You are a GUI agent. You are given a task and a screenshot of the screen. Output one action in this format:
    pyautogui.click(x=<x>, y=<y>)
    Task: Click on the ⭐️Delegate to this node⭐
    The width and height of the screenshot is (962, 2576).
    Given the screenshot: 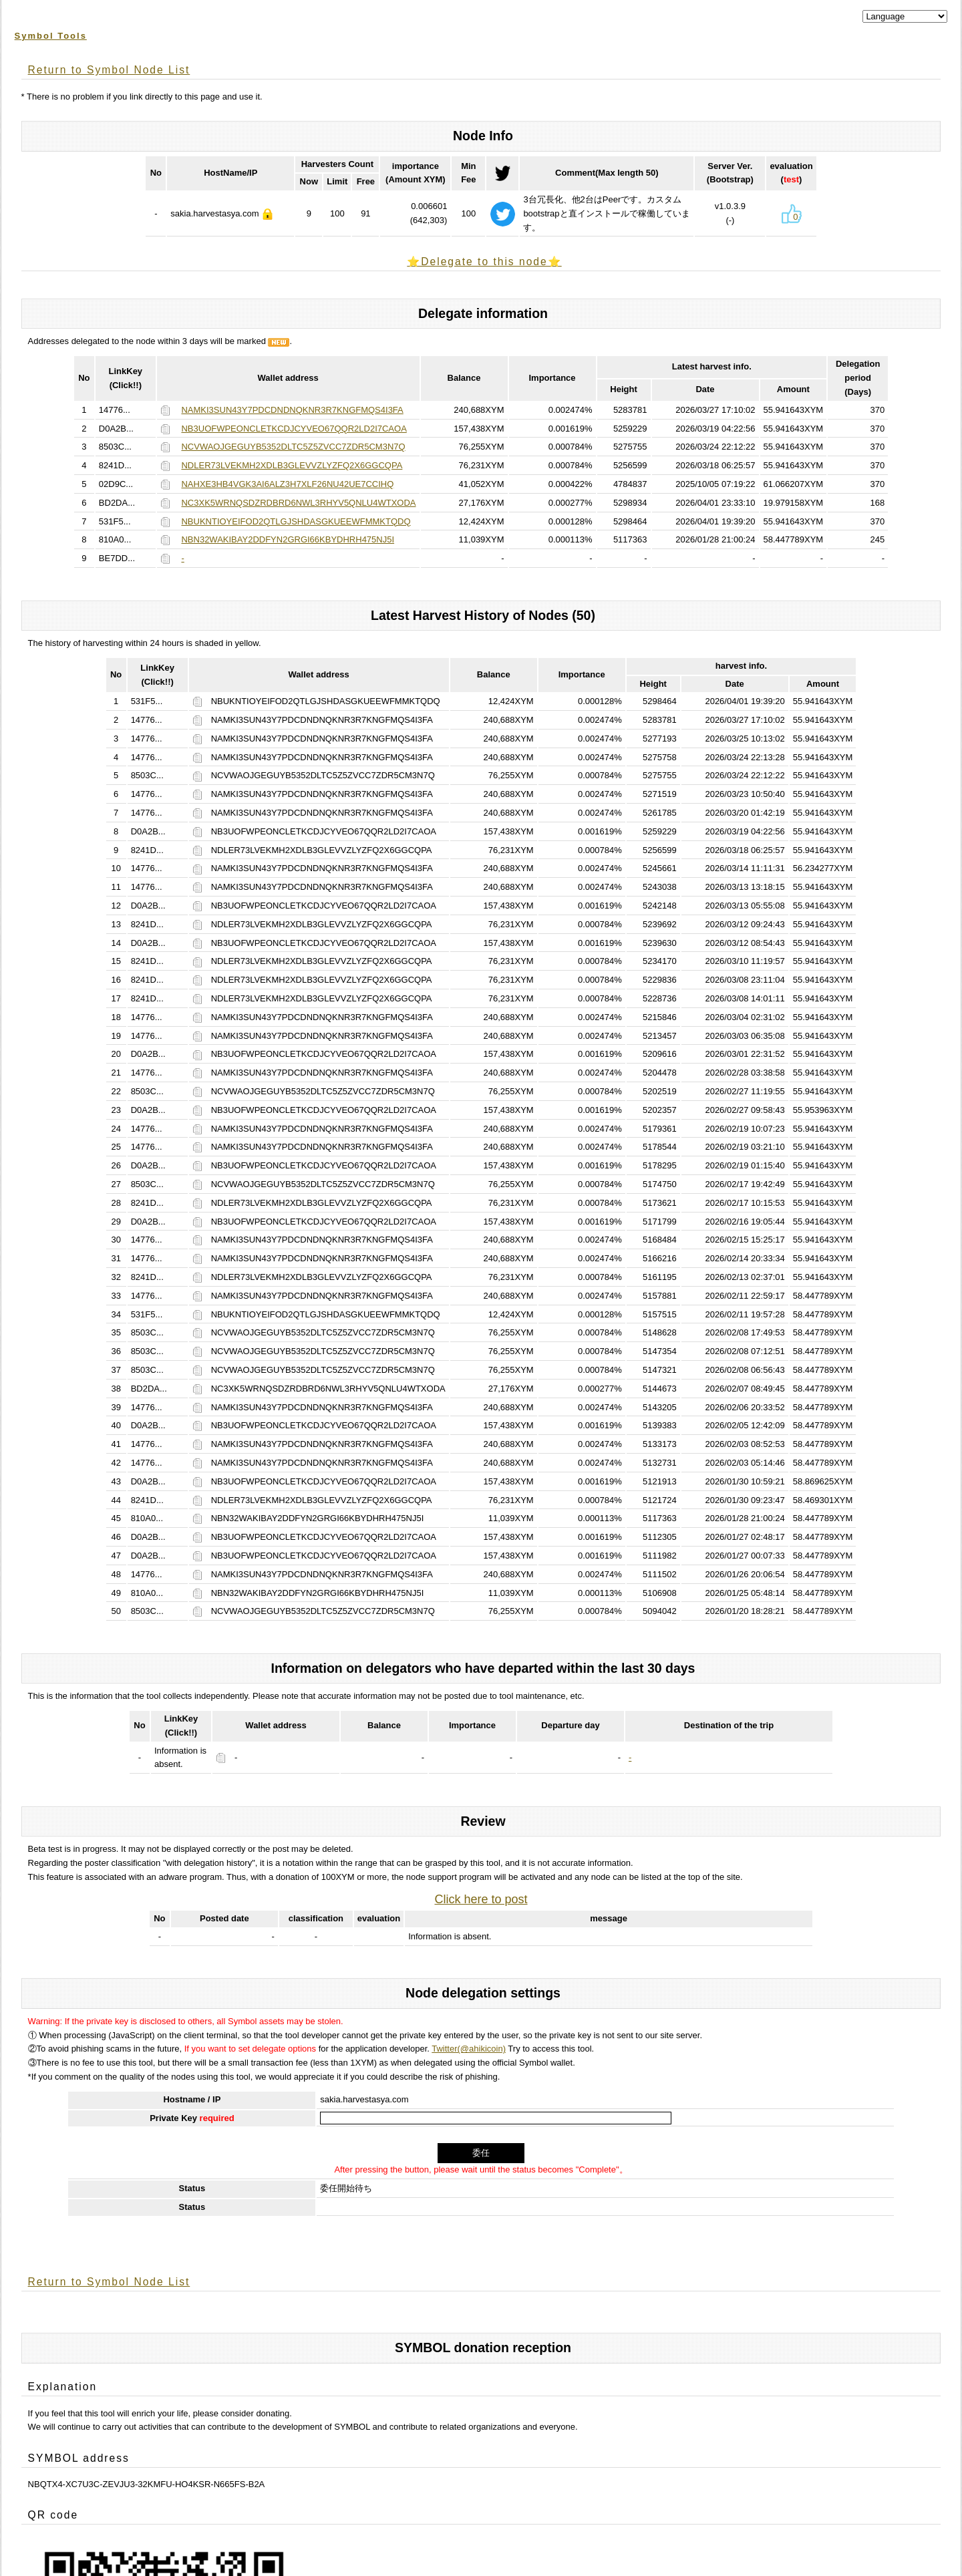 What is the action you would take?
    pyautogui.click(x=484, y=261)
    